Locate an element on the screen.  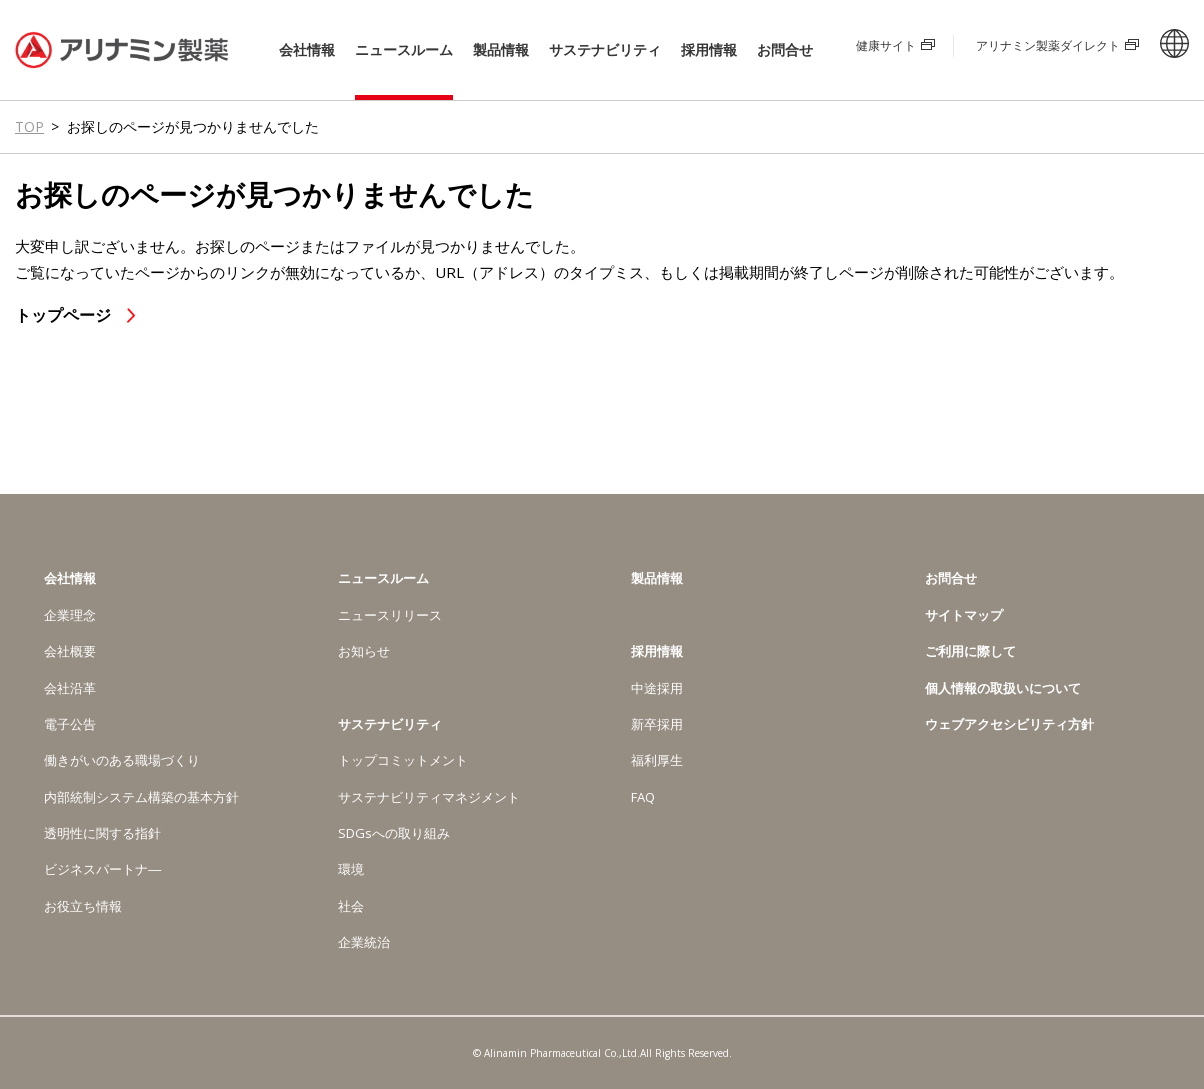
アリナミン製薬ダイレクト is located at coordinates (1048, 45).